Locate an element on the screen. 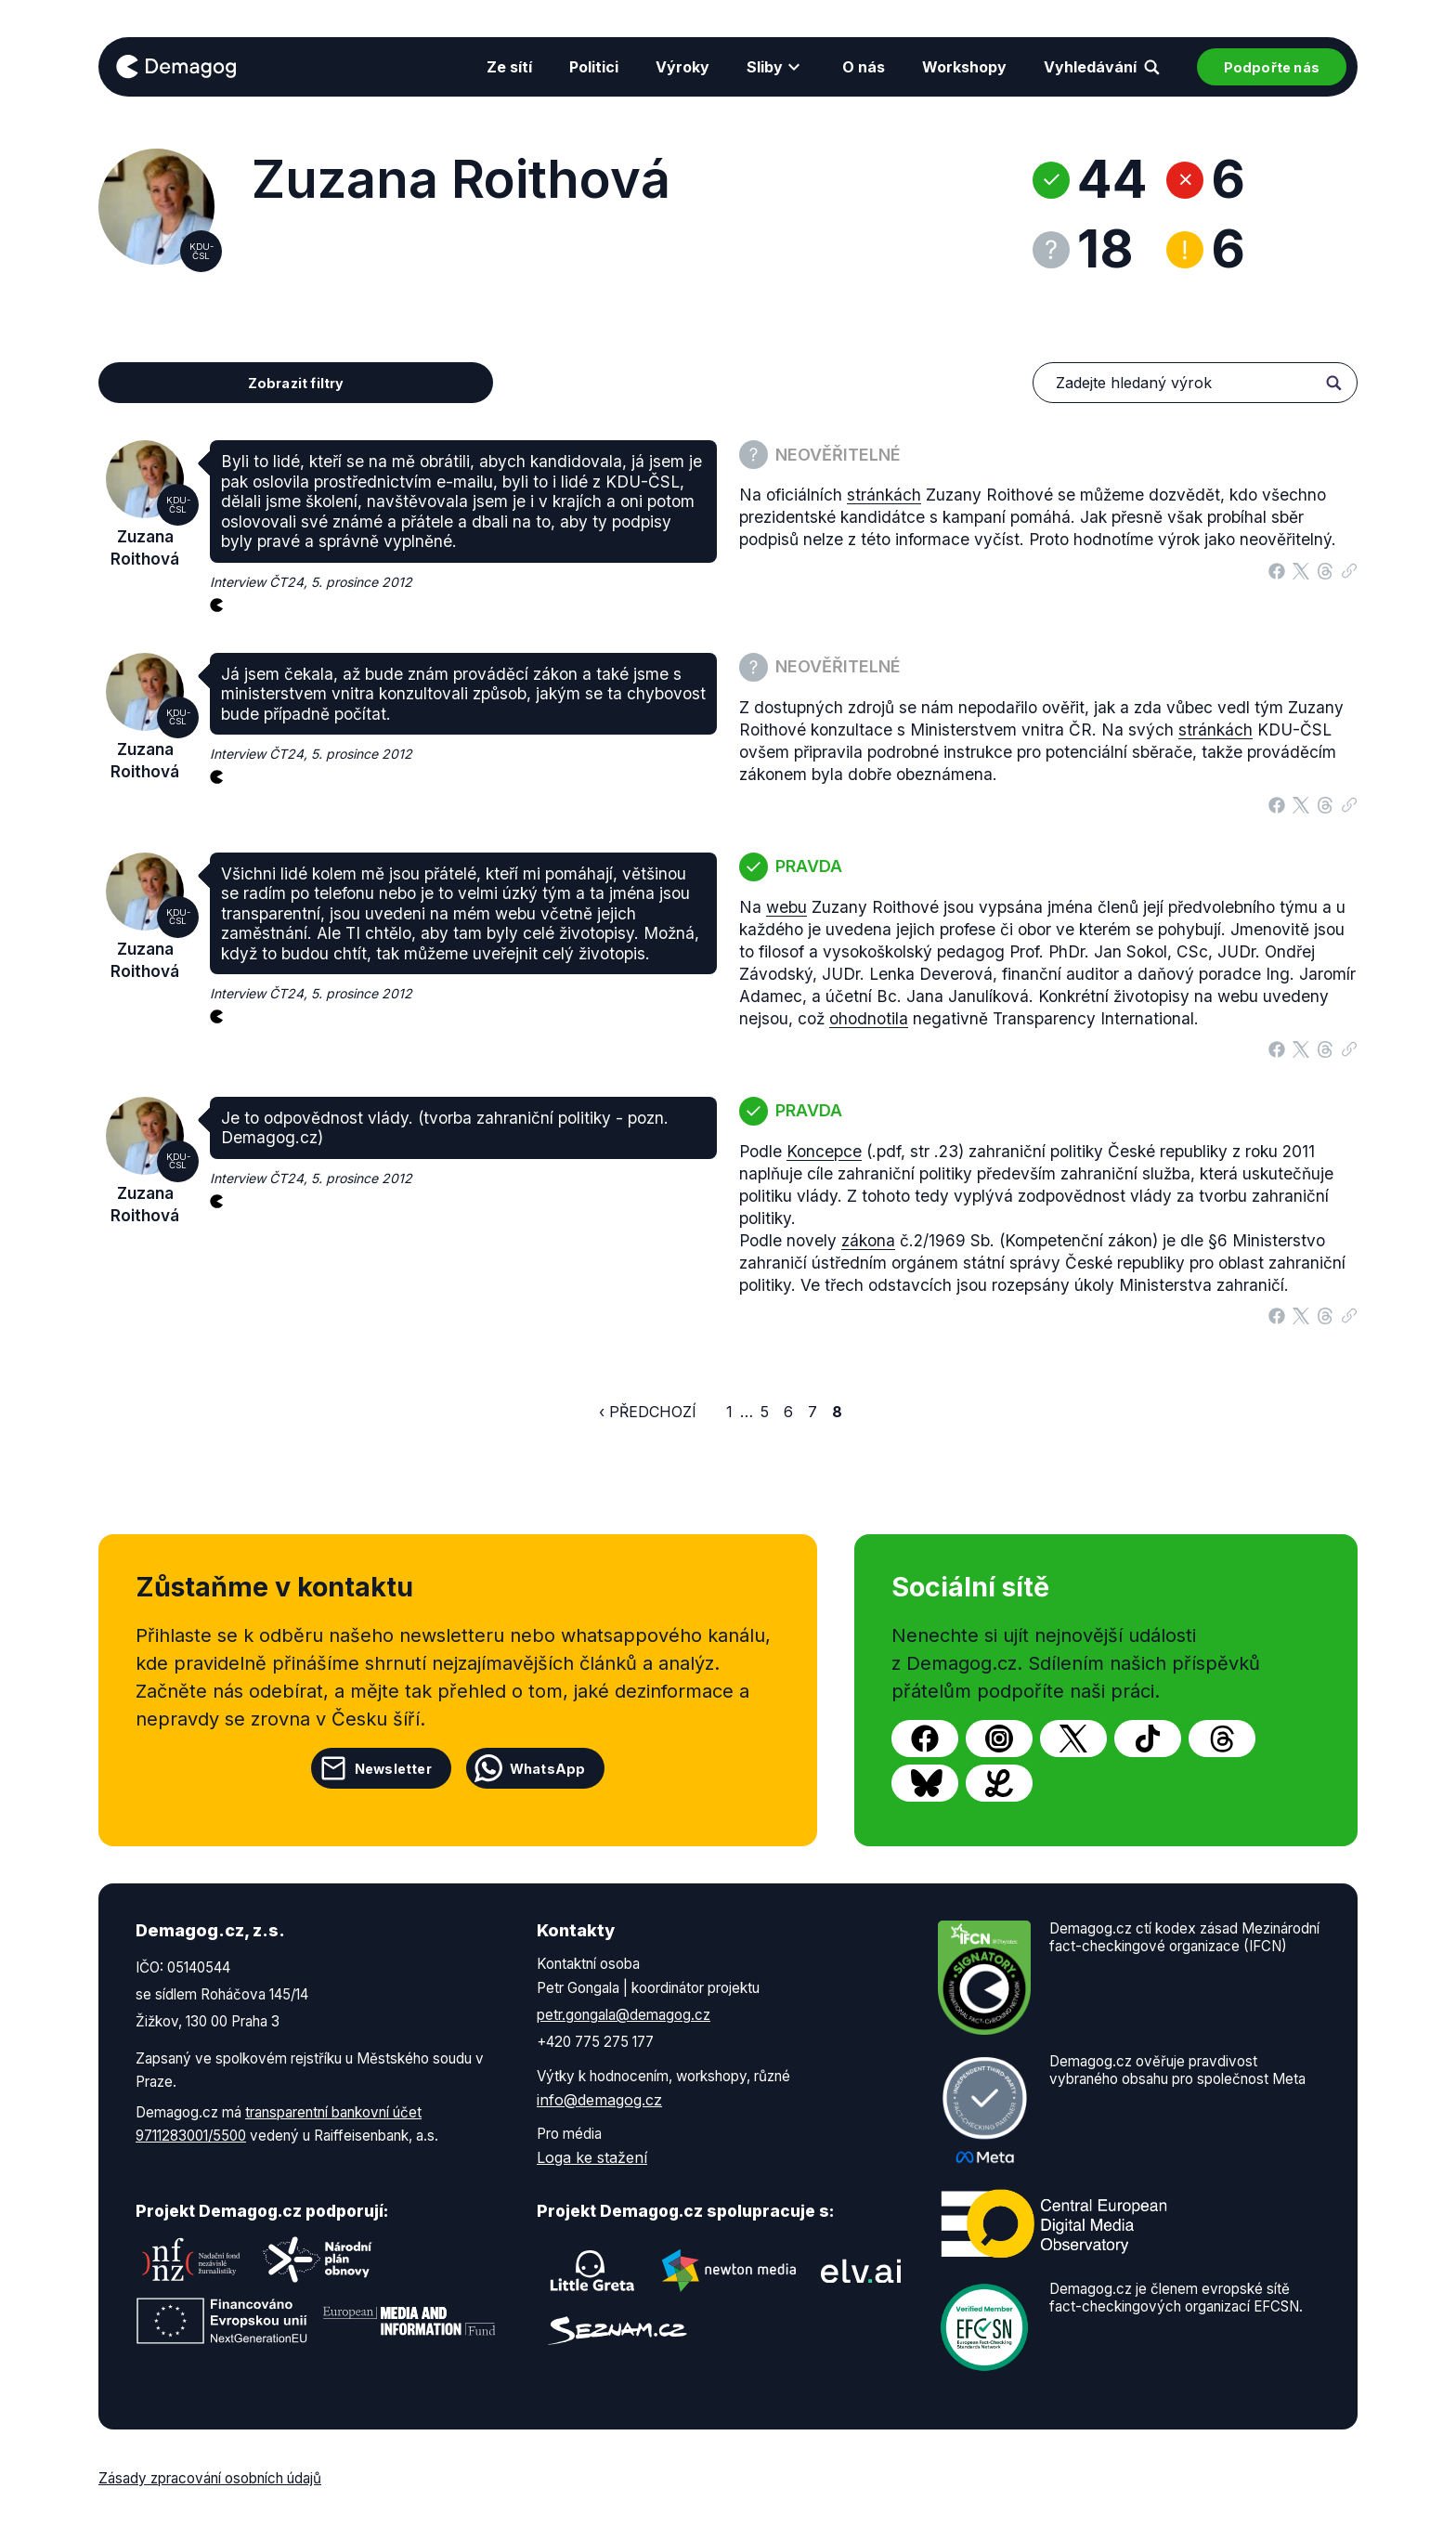 The width and height of the screenshot is (1456, 2527). stránkách is located at coordinates (884, 494).